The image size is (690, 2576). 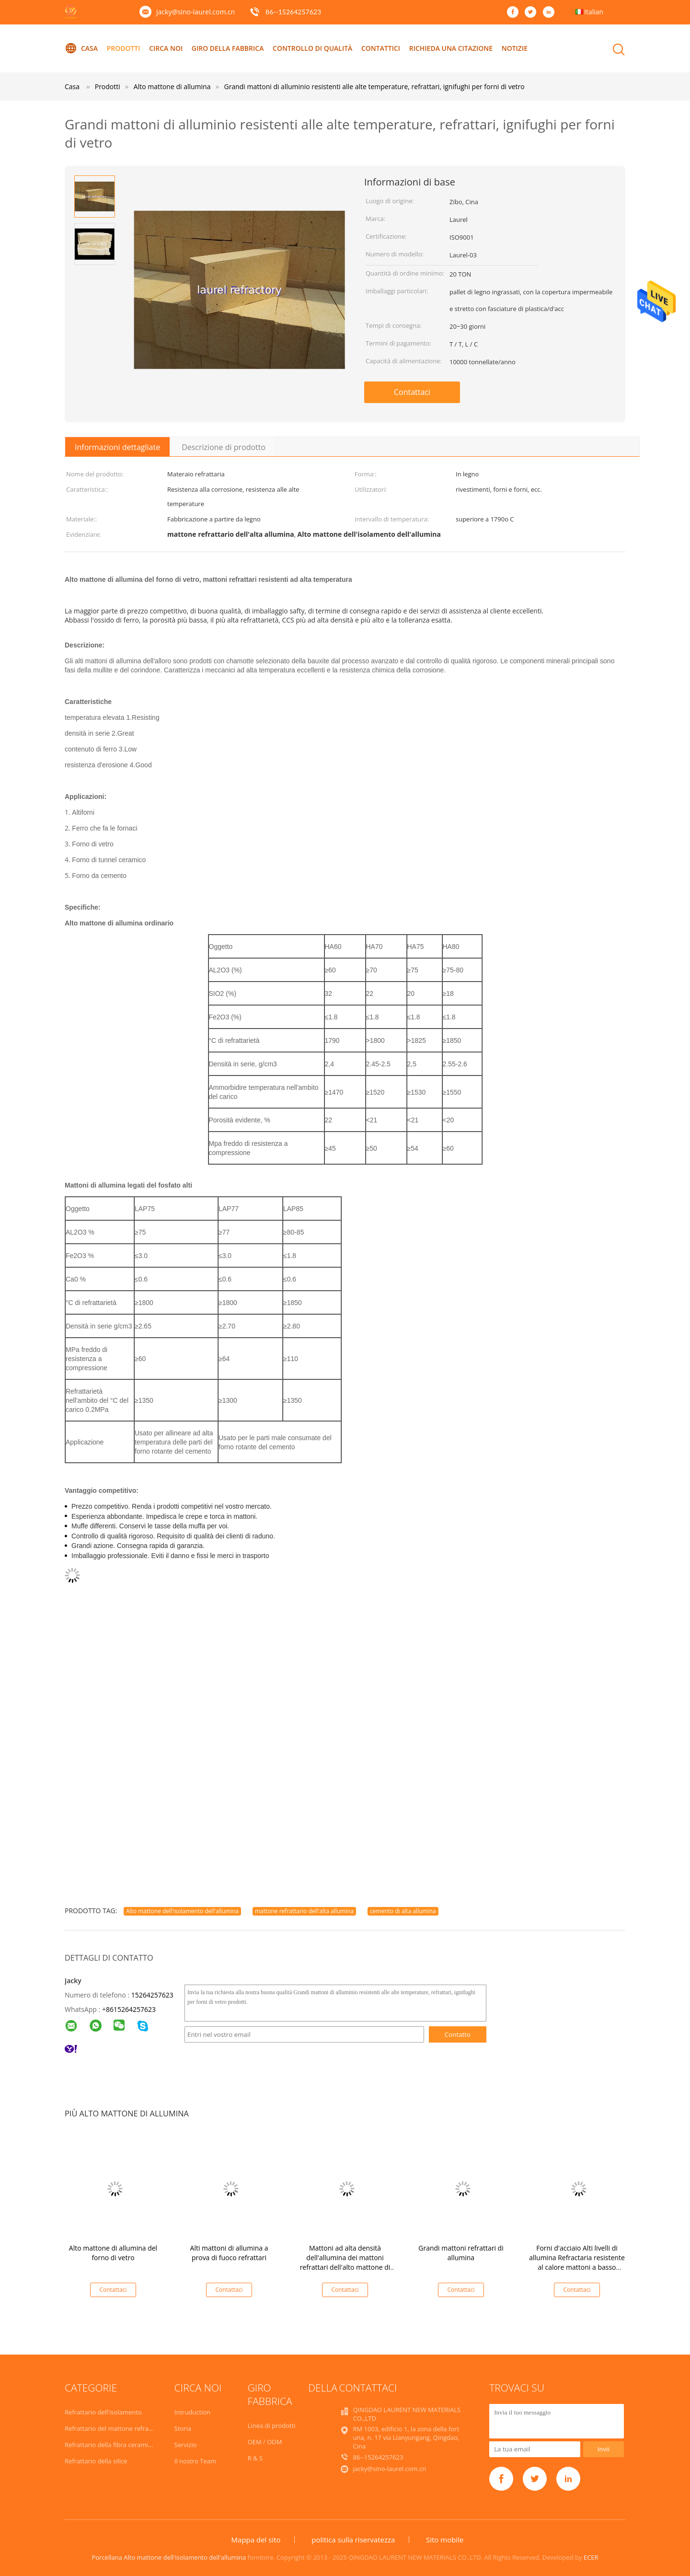 What do you see at coordinates (228, 48) in the screenshot?
I see `Giro della fabbrica` at bounding box center [228, 48].